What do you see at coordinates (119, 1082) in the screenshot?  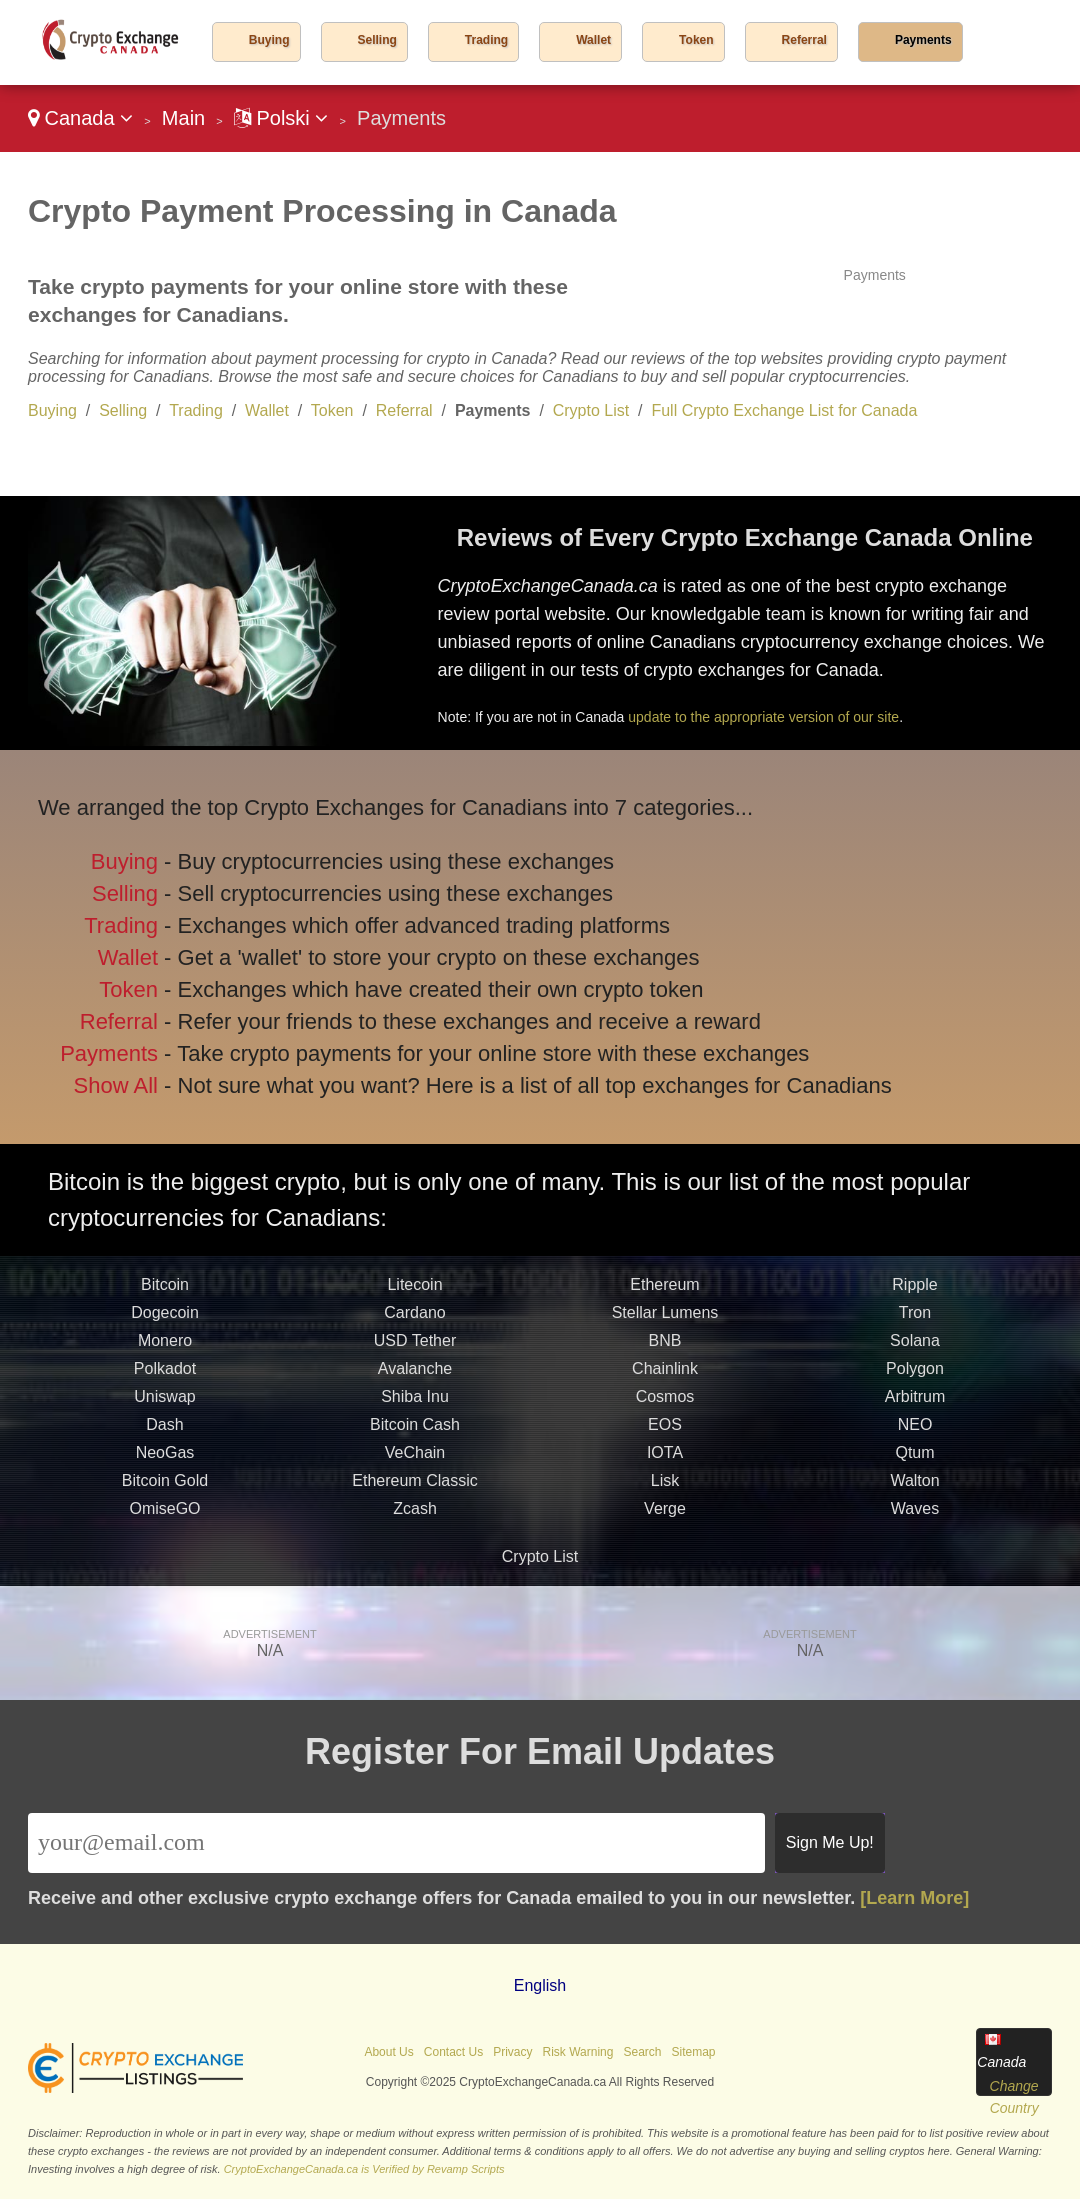 I see `Show All` at bounding box center [119, 1082].